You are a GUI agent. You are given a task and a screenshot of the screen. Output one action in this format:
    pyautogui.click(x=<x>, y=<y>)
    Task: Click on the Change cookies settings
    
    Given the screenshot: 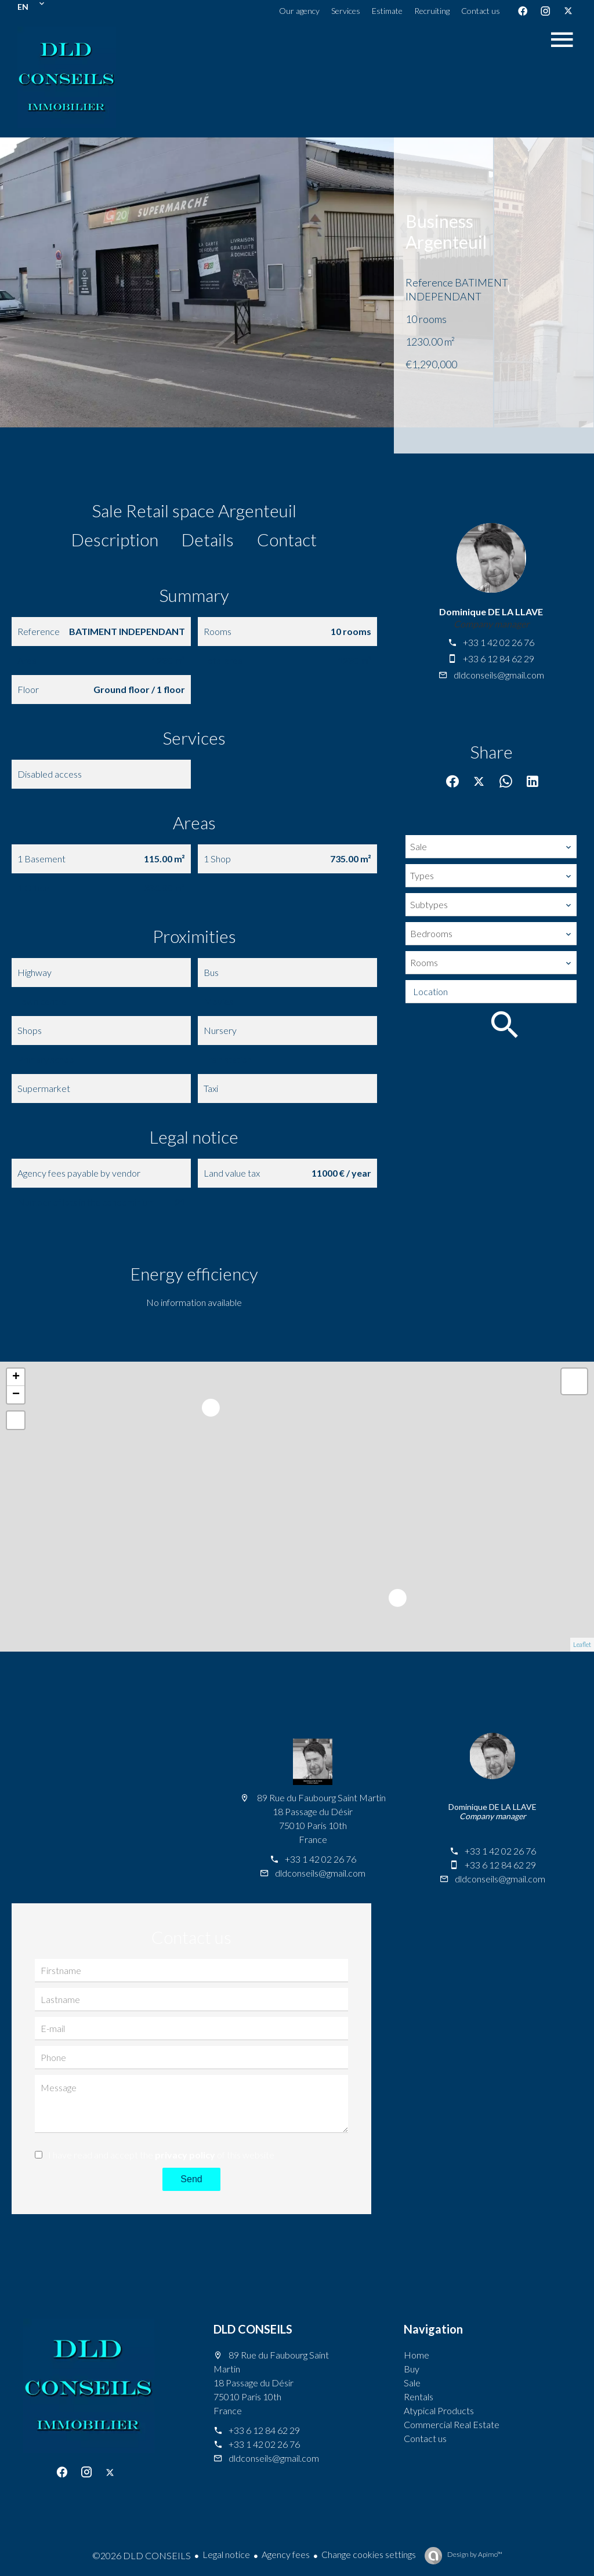 What is the action you would take?
    pyautogui.click(x=368, y=2554)
    